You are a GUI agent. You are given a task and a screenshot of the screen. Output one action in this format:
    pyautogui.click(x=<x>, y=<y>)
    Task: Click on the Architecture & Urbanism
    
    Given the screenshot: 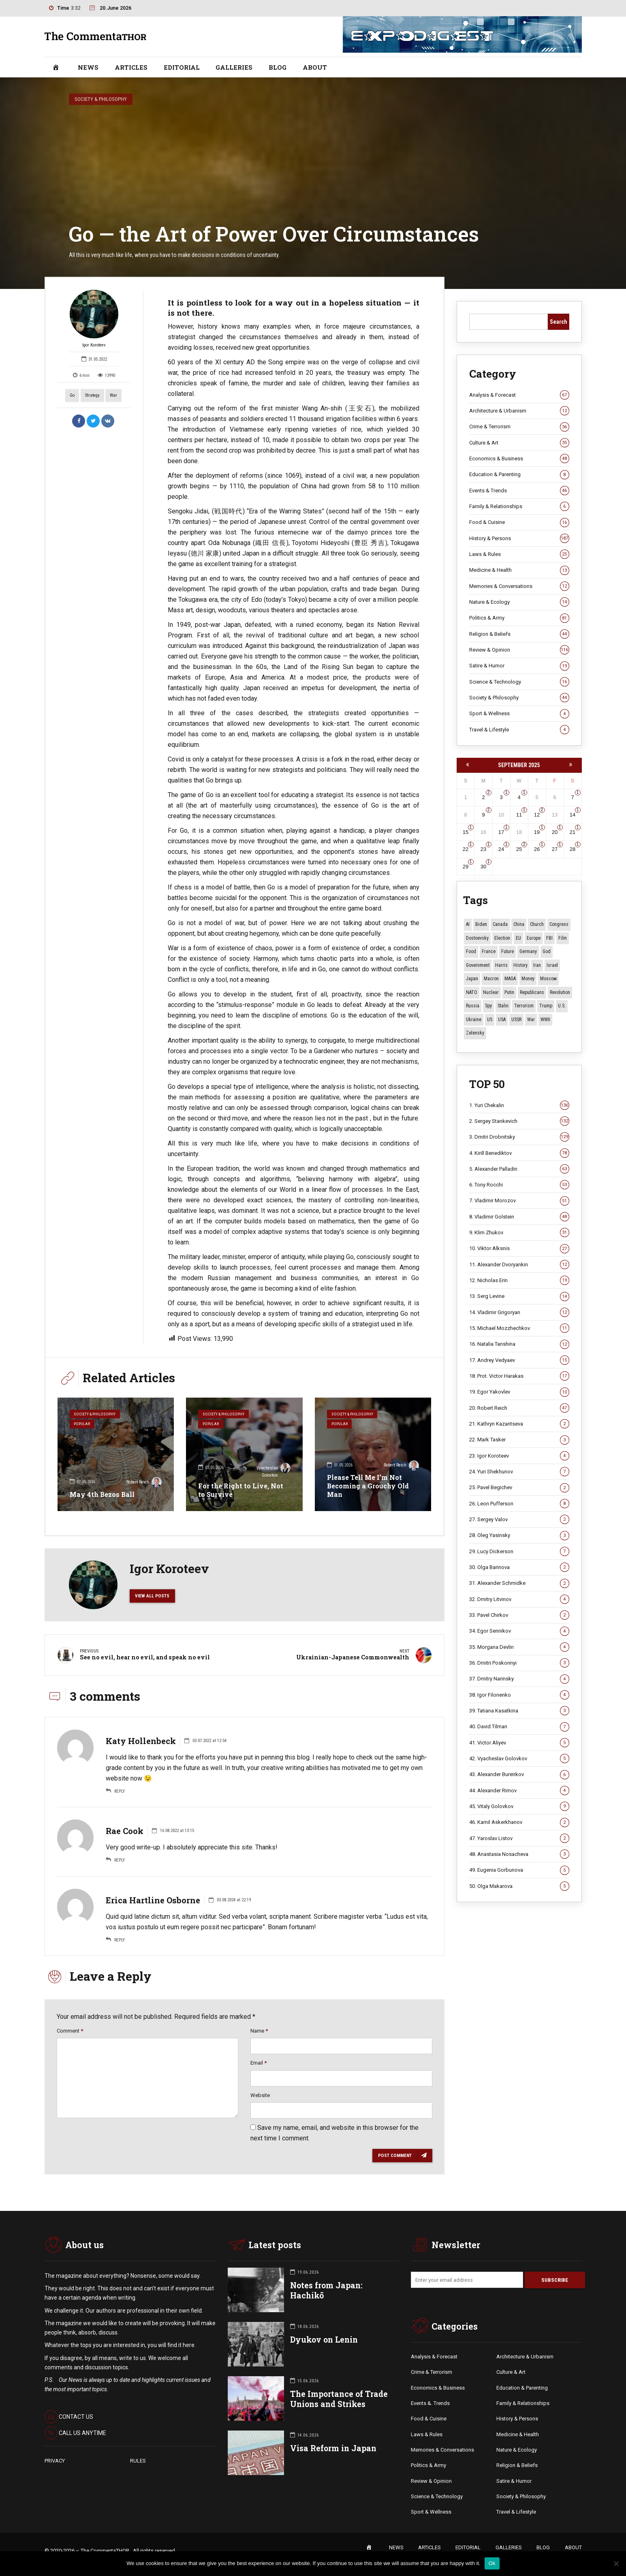 What is the action you would take?
    pyautogui.click(x=519, y=411)
    